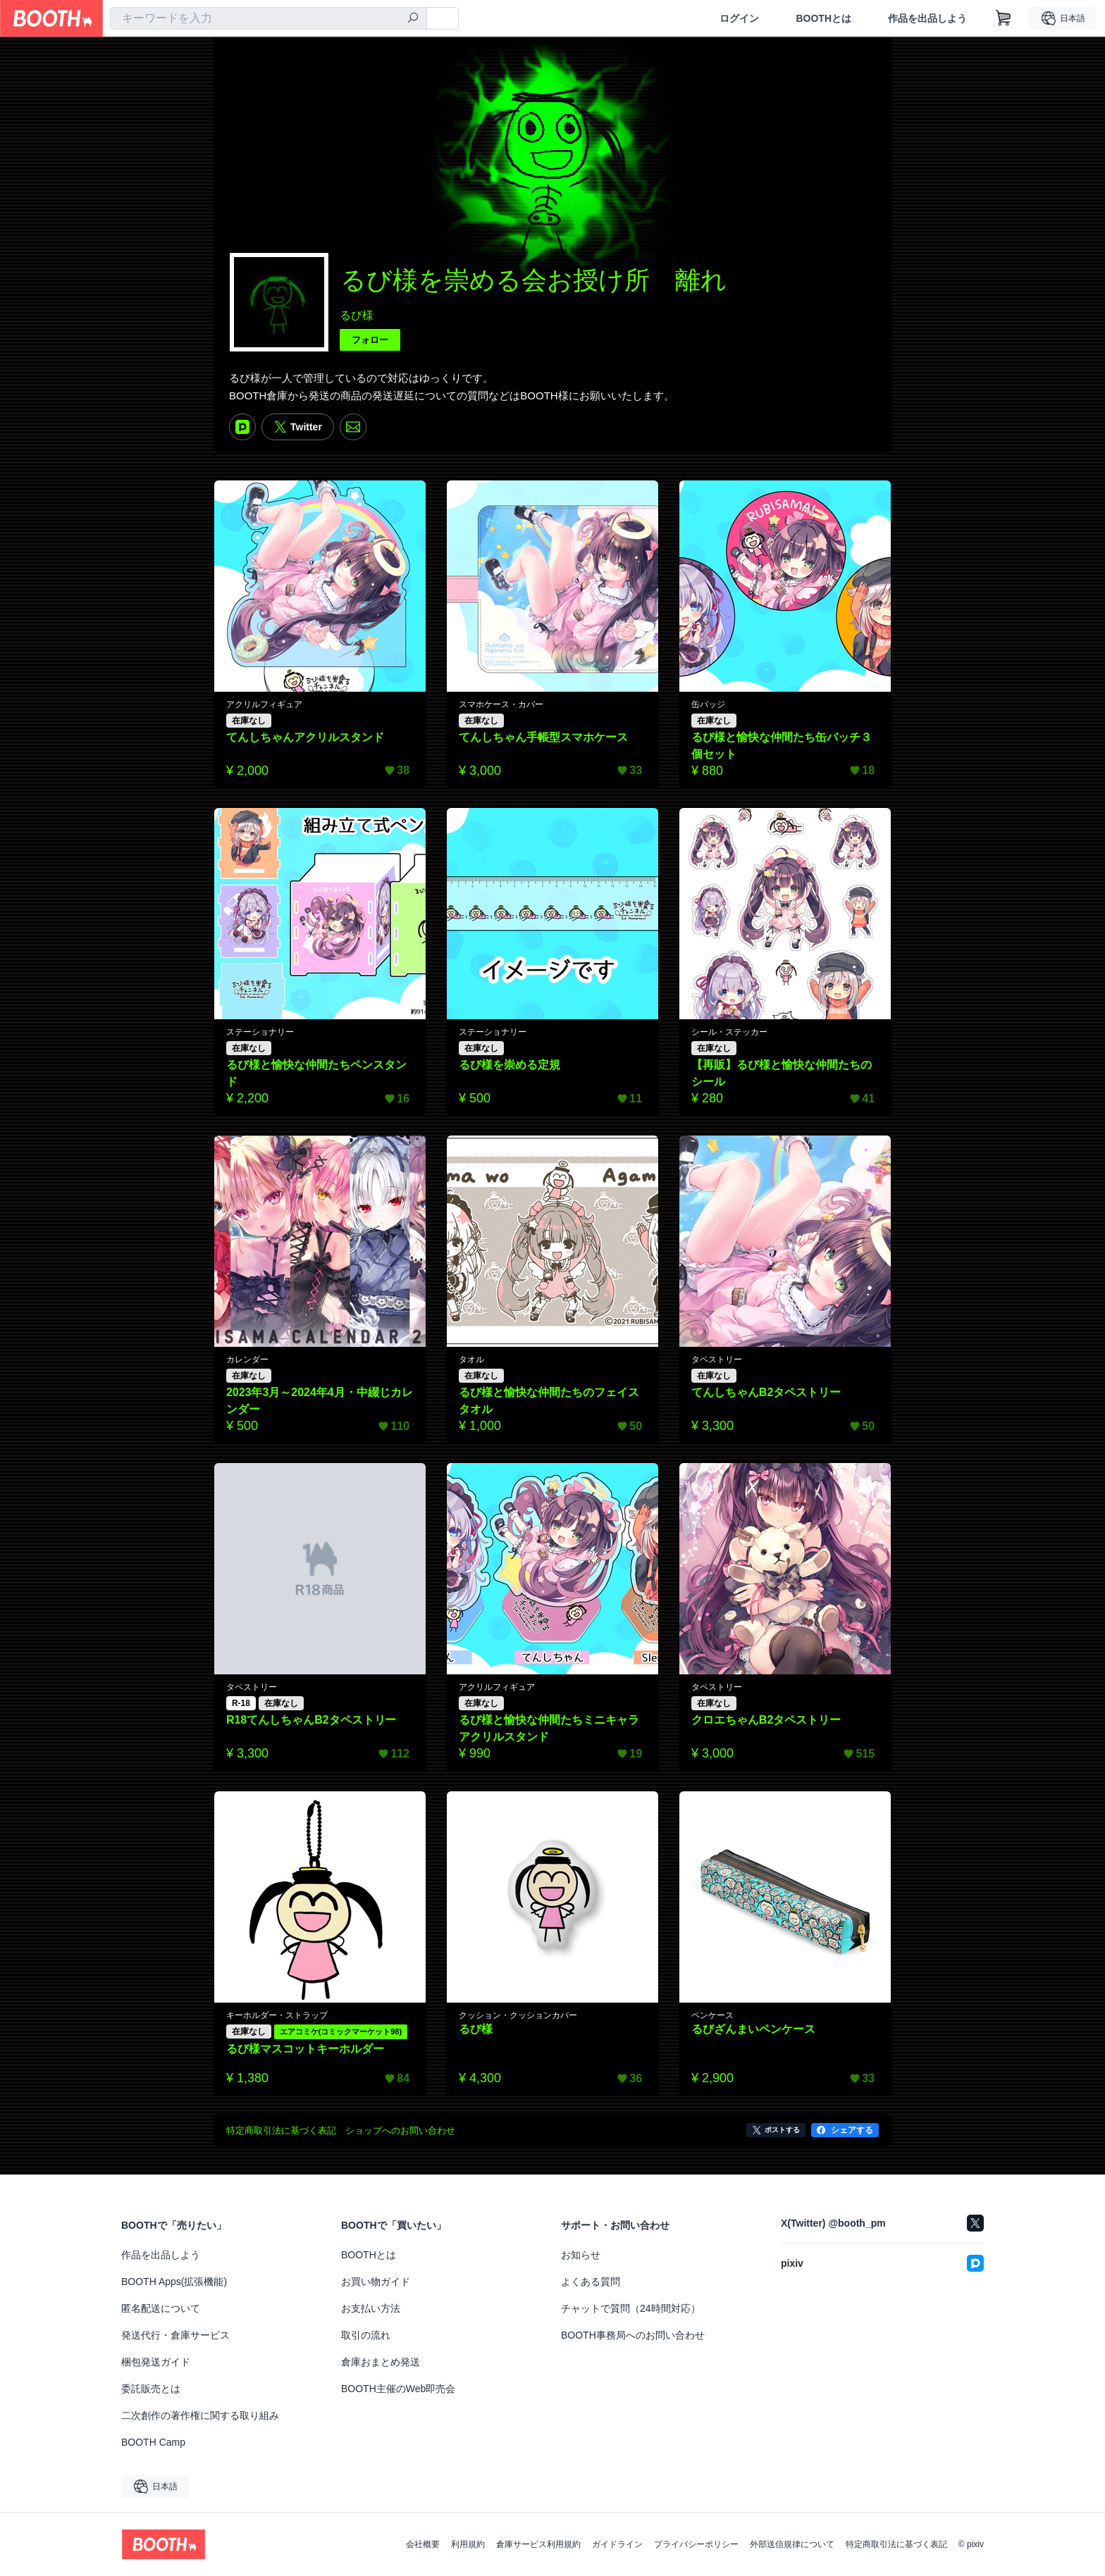 The image size is (1105, 2576). I want to click on てんしちゃん手帳型スマホケース, so click(543, 737).